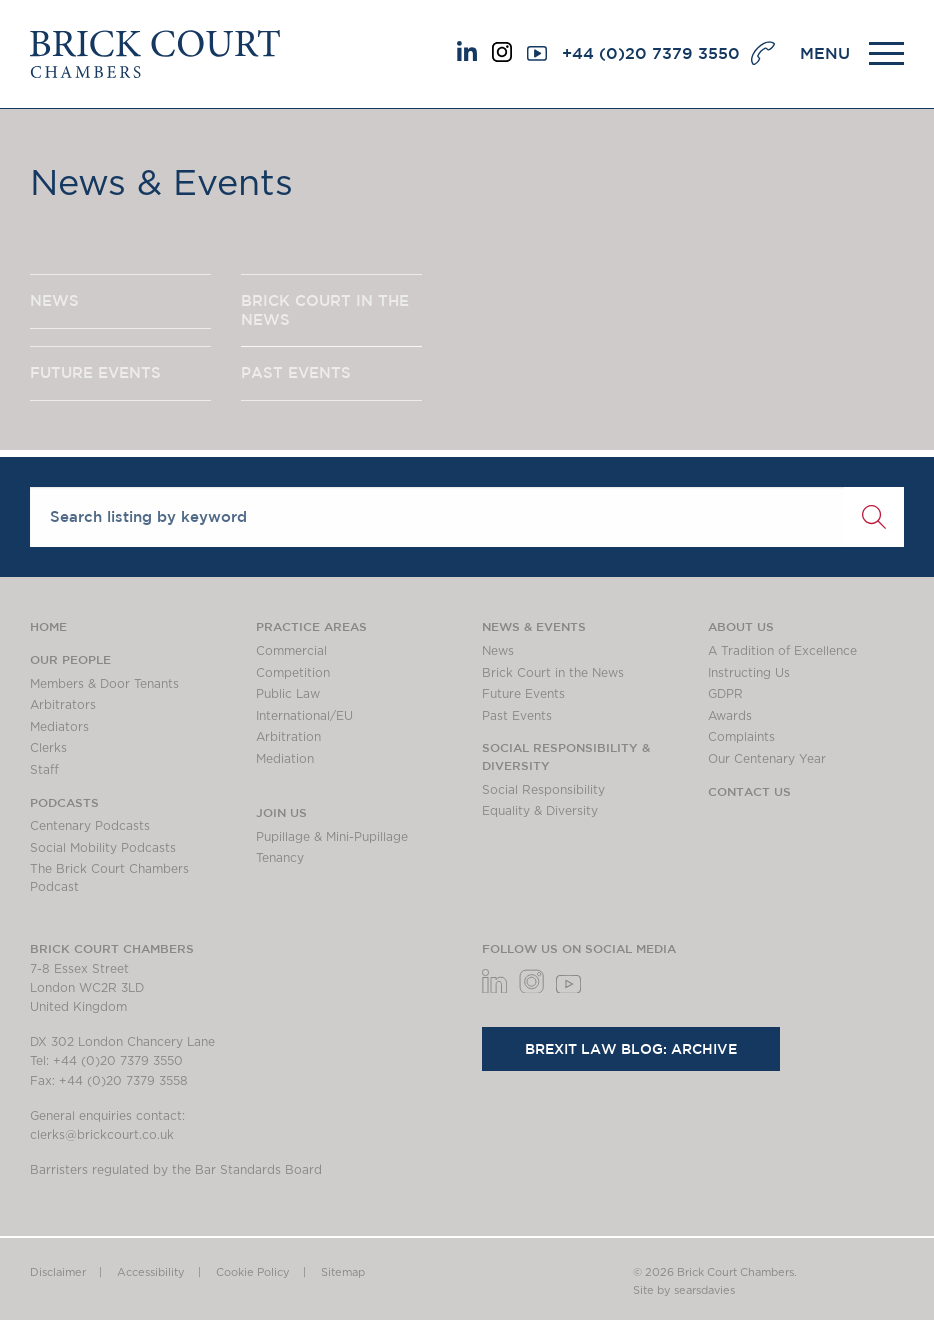 The height and width of the screenshot is (1320, 934). I want to click on Tenancy, so click(280, 858).